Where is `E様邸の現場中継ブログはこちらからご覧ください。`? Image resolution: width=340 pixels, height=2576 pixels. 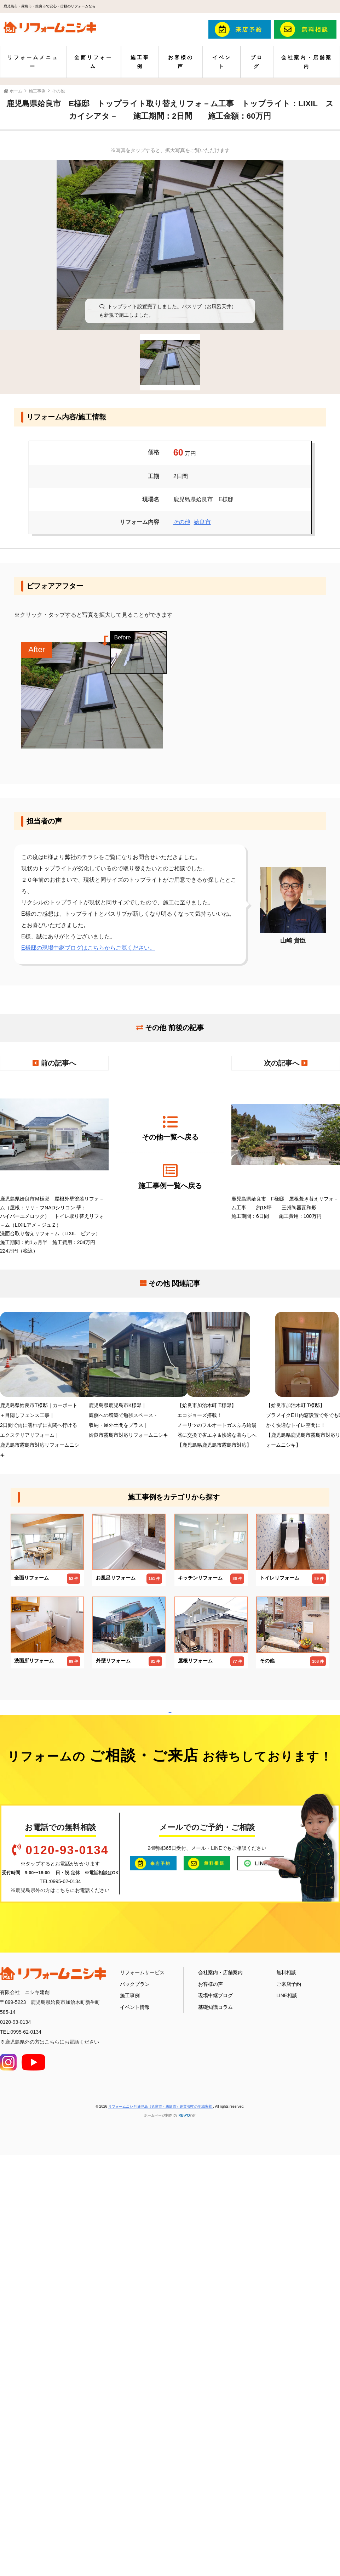
E様邸の現場中継ブログはこちらからご覧ください。 is located at coordinates (88, 948).